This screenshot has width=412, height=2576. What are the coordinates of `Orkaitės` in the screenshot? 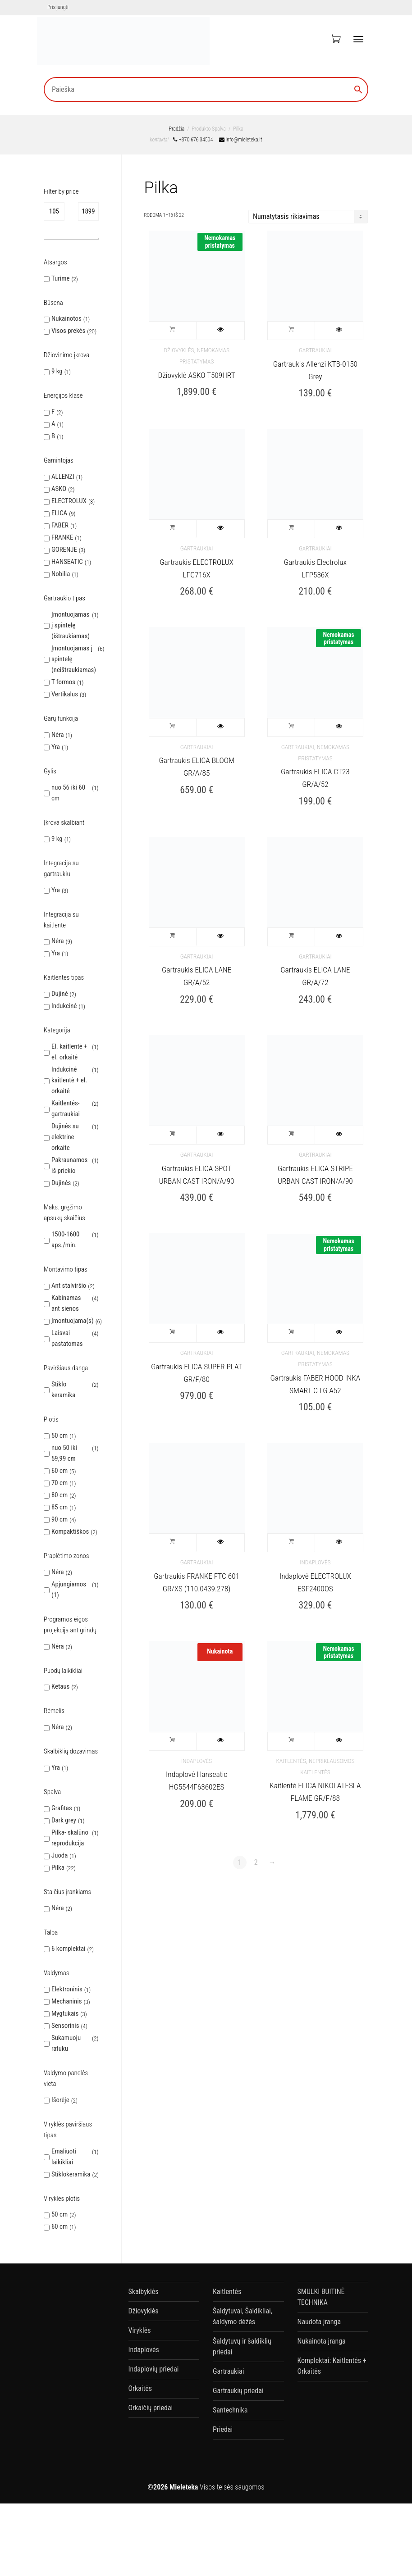 It's located at (140, 2388).